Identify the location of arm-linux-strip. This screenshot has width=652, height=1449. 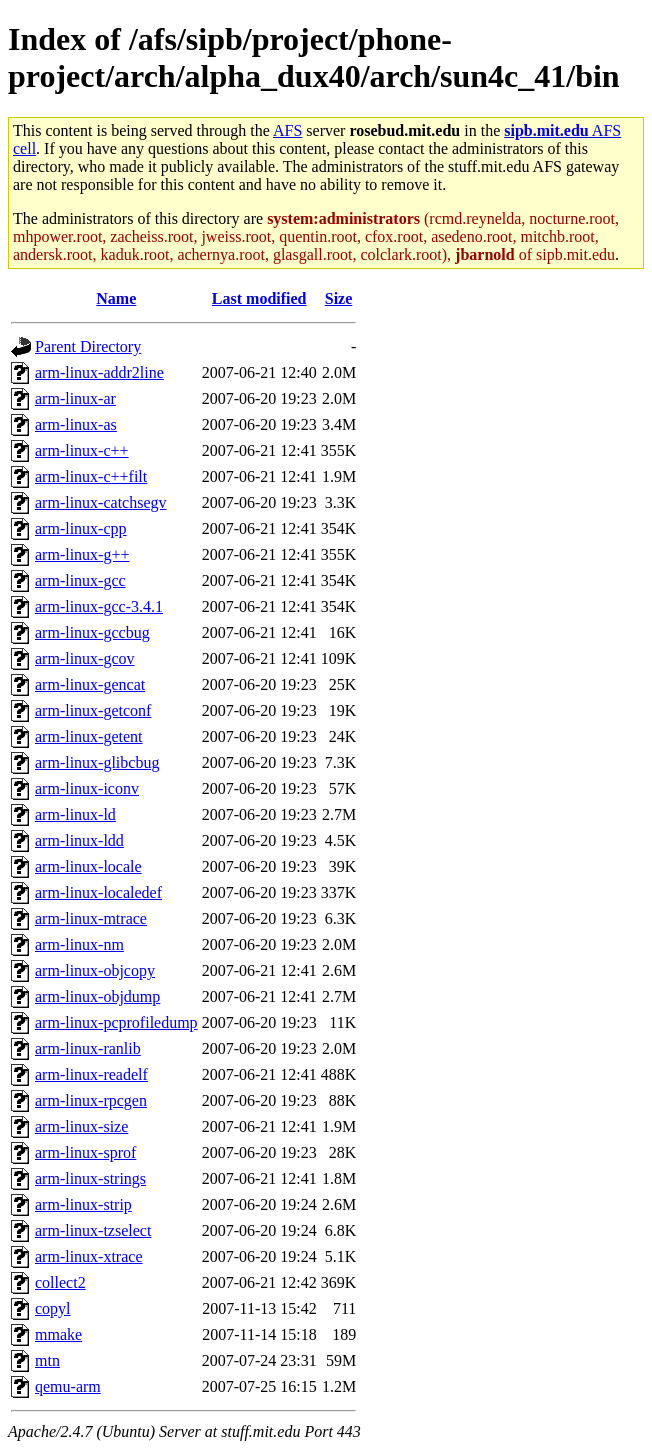
(83, 1204).